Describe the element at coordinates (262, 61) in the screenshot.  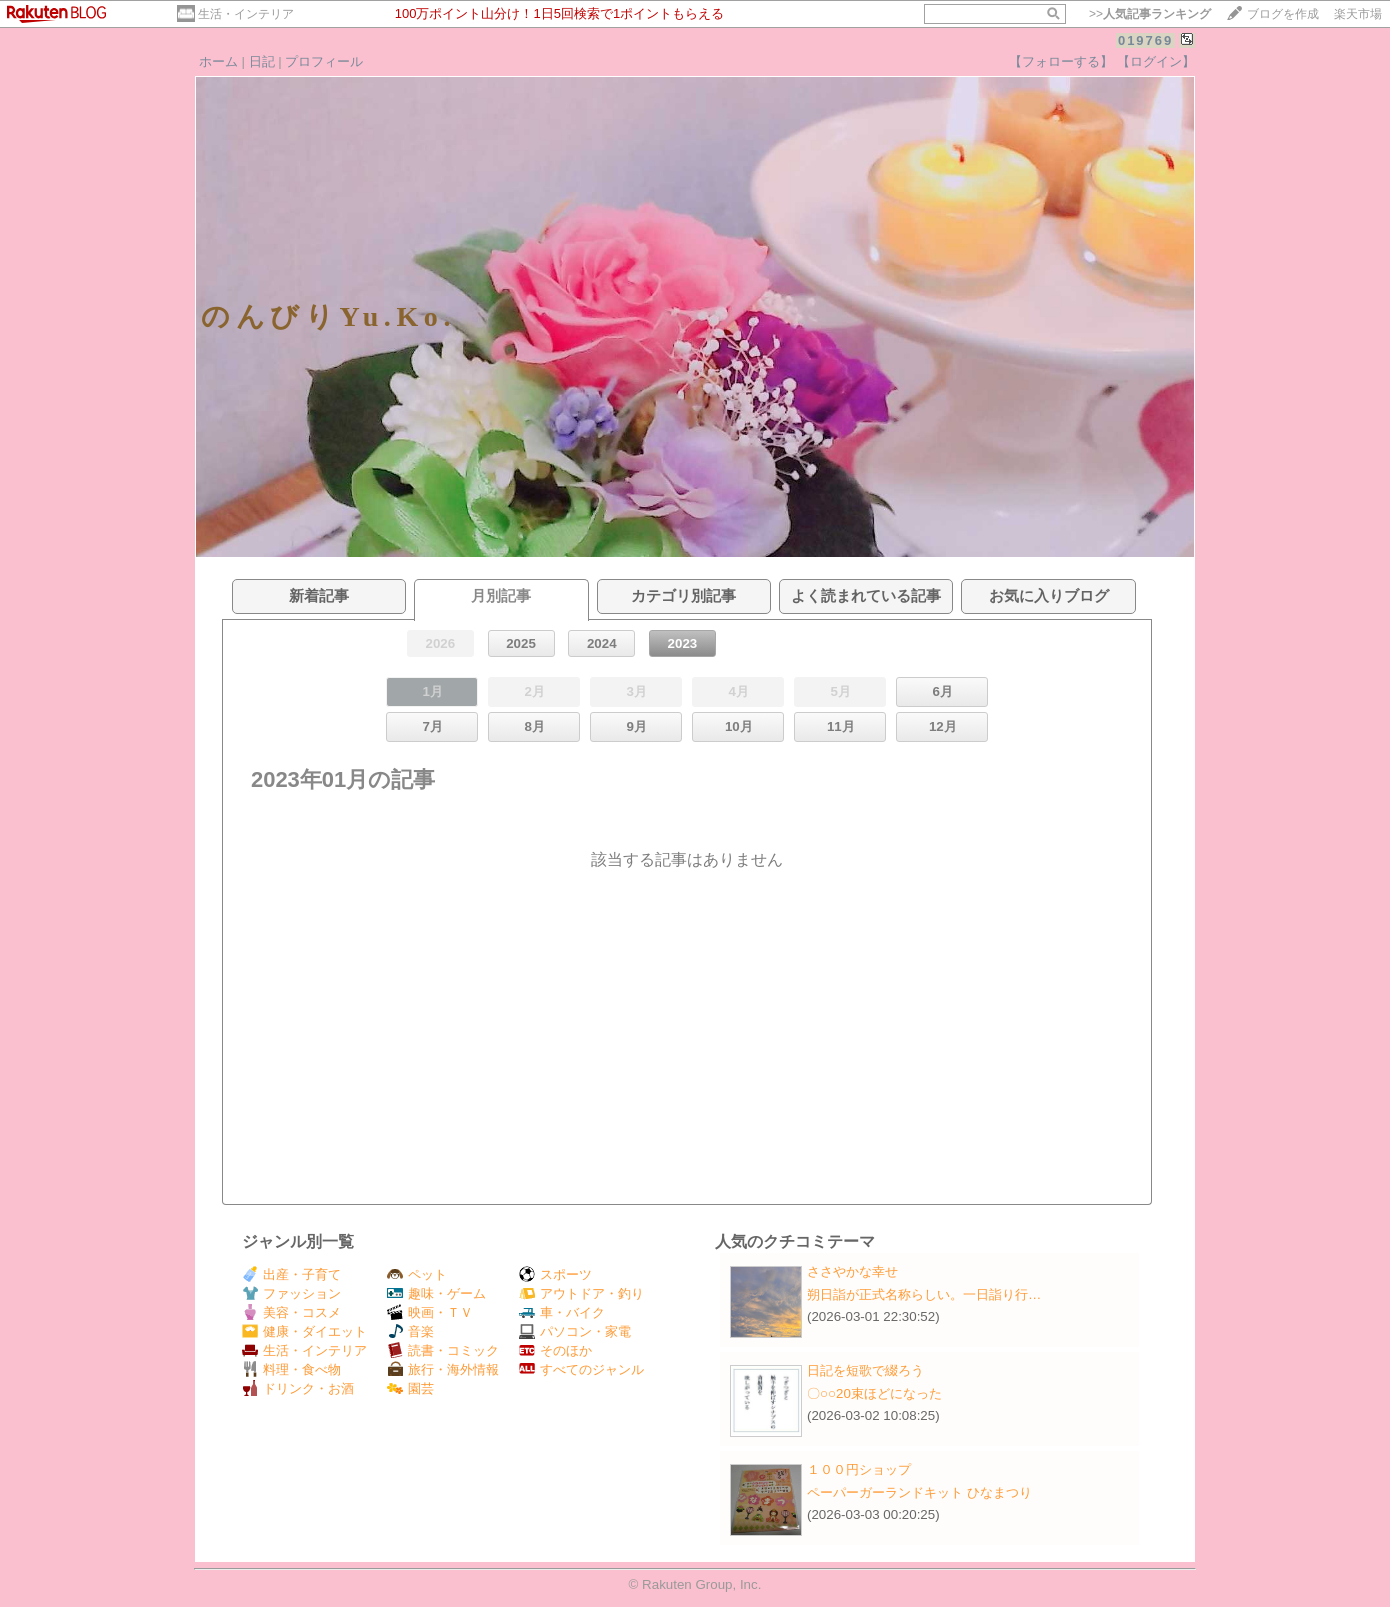
I see `日記` at that location.